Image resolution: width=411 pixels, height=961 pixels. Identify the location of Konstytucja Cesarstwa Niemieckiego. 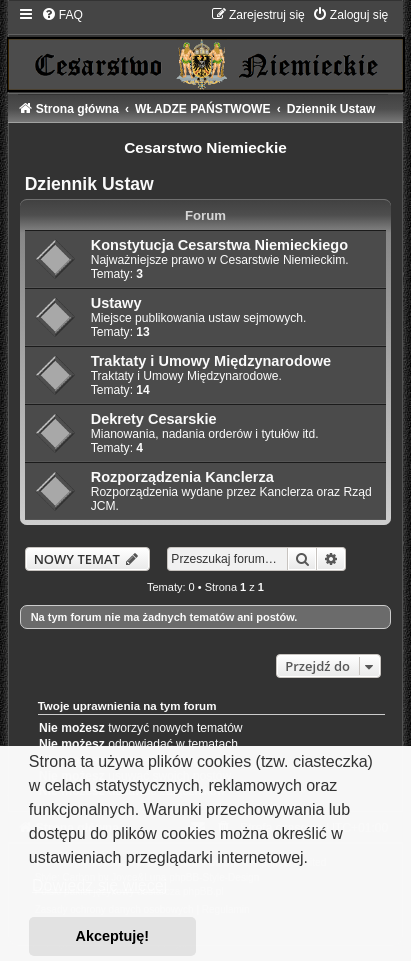
(219, 245).